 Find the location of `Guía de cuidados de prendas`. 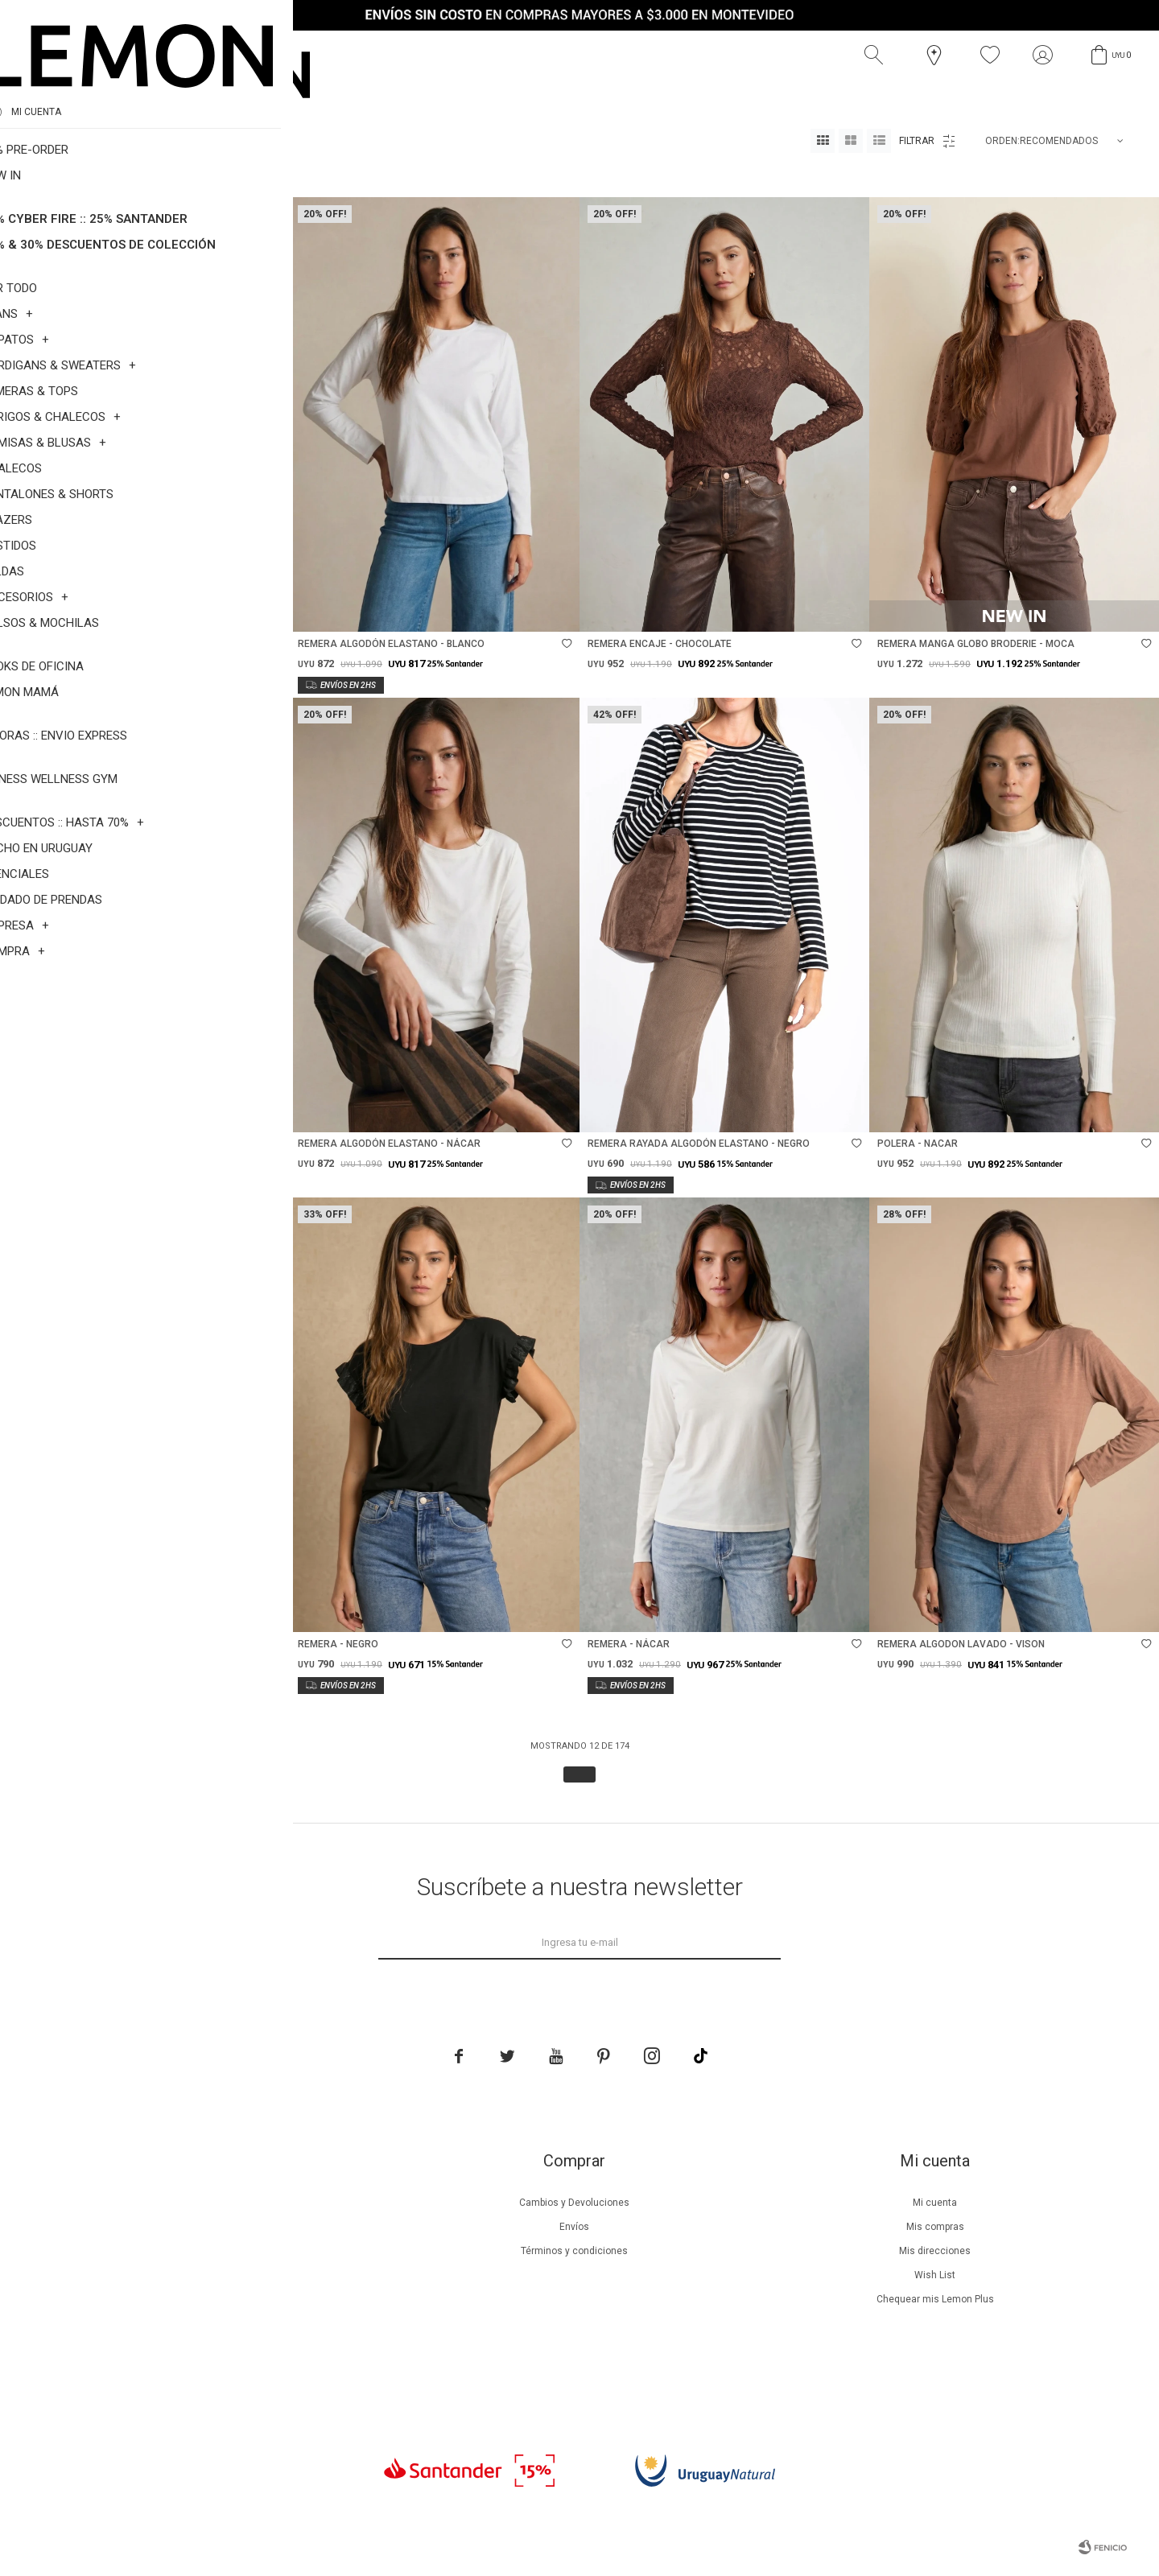

Guía de cuidados de prendas is located at coordinates (212, 2275).